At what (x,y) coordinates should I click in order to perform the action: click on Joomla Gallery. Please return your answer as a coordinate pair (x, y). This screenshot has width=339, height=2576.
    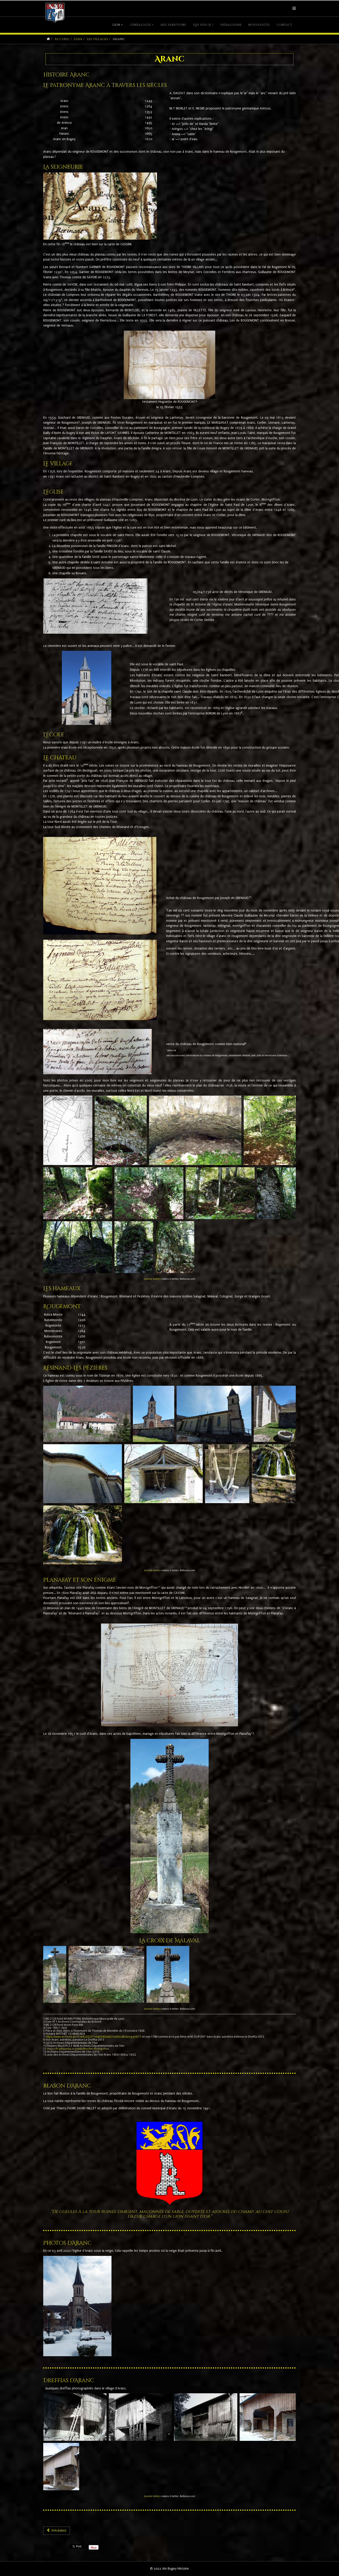
    Looking at the image, I should click on (152, 1278).